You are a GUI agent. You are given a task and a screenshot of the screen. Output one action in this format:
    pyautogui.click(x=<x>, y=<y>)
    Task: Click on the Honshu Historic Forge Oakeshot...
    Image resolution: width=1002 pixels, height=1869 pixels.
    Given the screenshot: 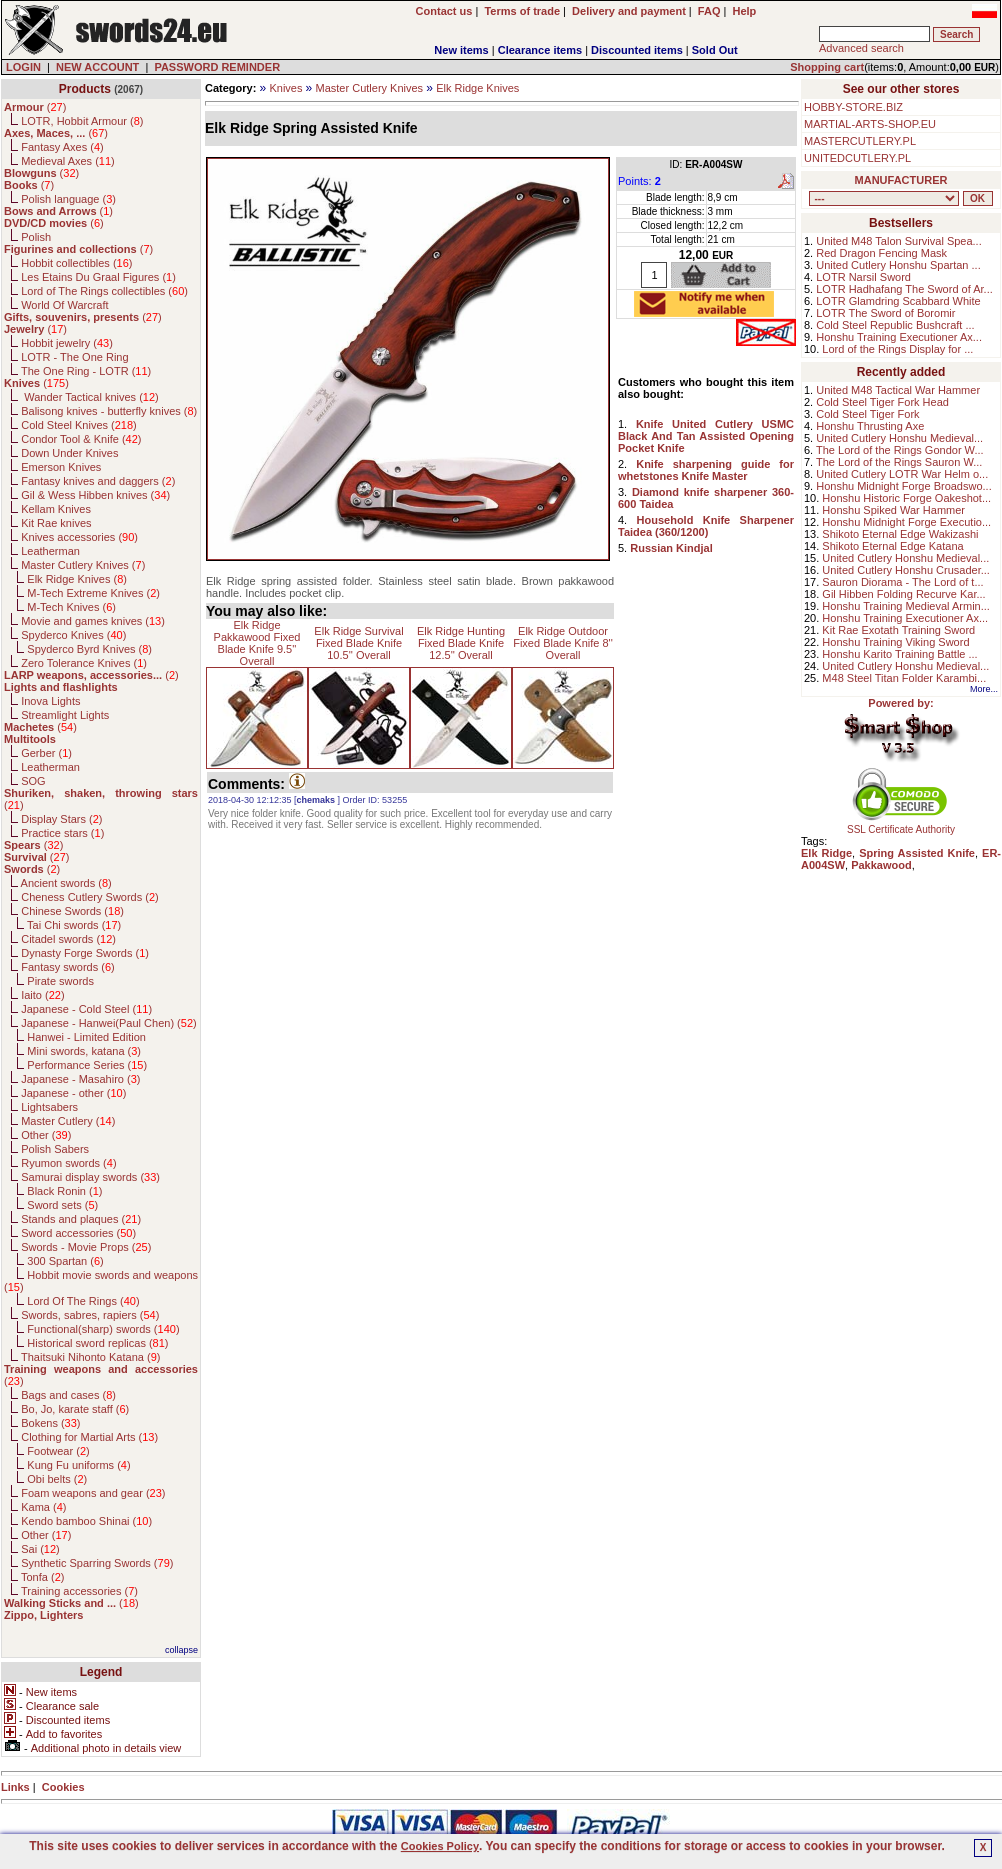 What is the action you would take?
    pyautogui.click(x=906, y=498)
    